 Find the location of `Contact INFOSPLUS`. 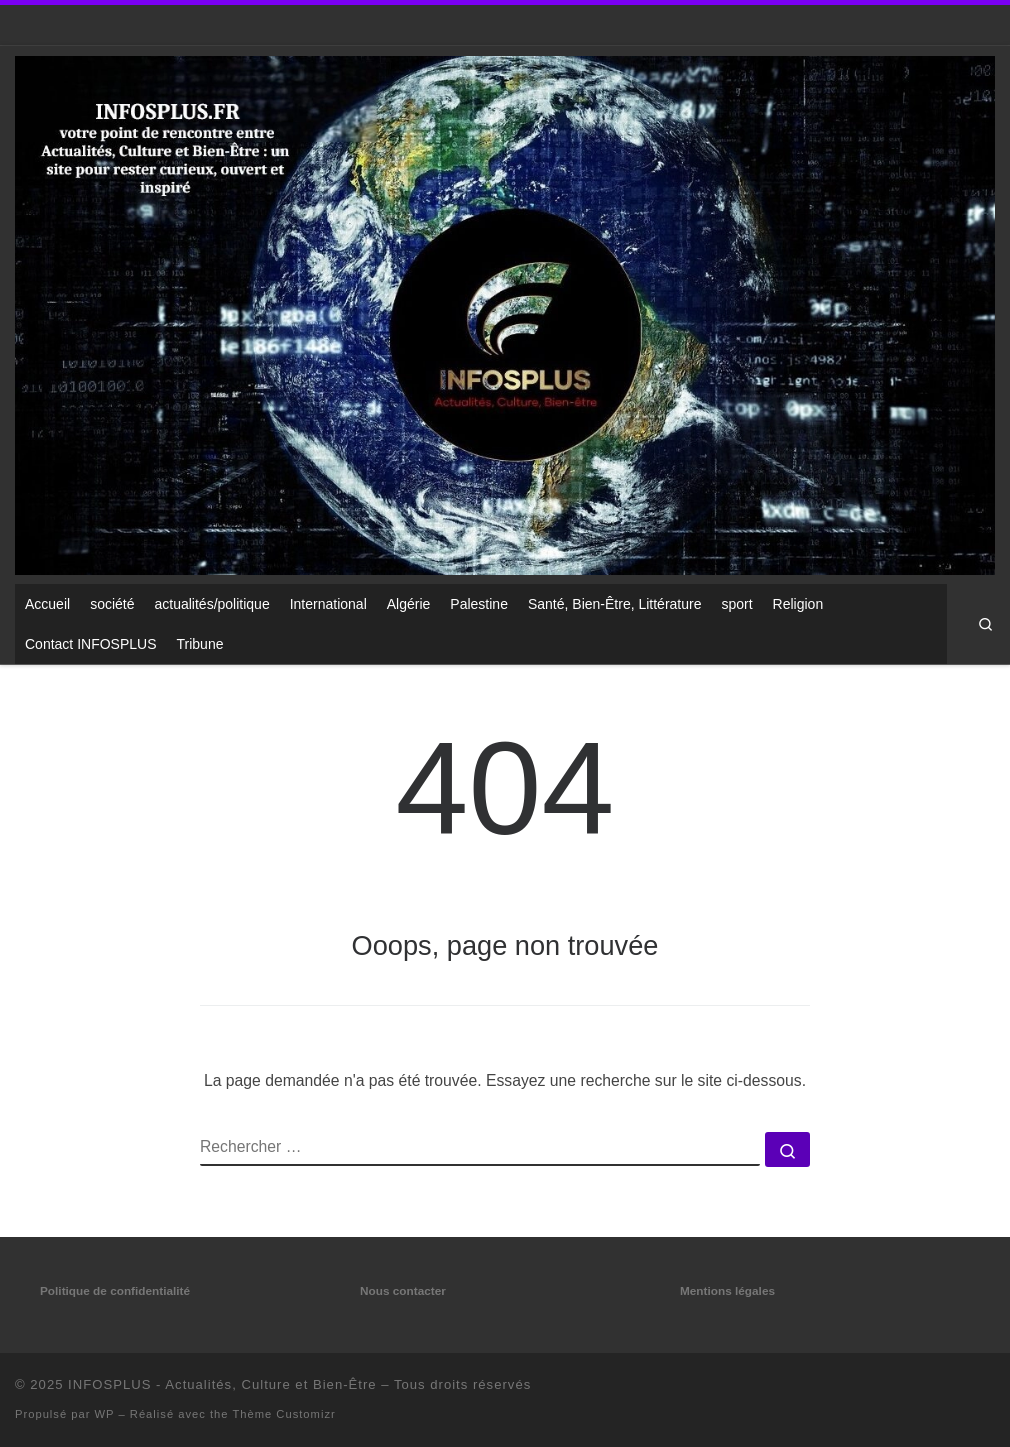

Contact INFOSPLUS is located at coordinates (91, 644).